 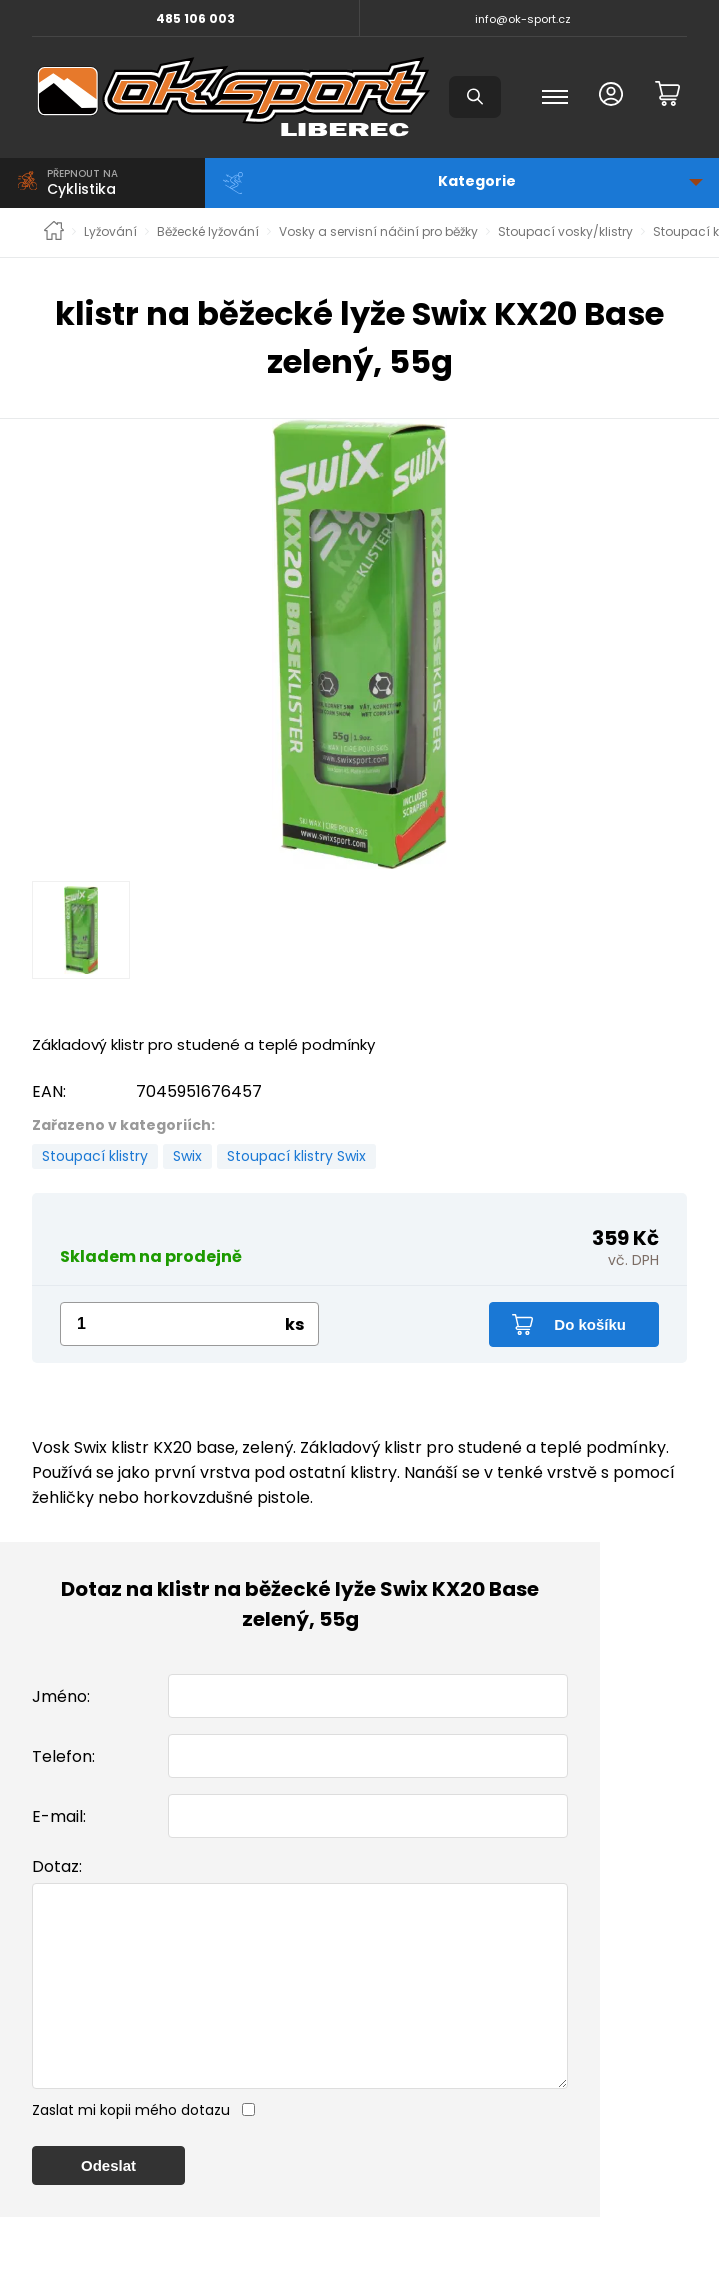 I want to click on 485 106 003, so click(x=195, y=18).